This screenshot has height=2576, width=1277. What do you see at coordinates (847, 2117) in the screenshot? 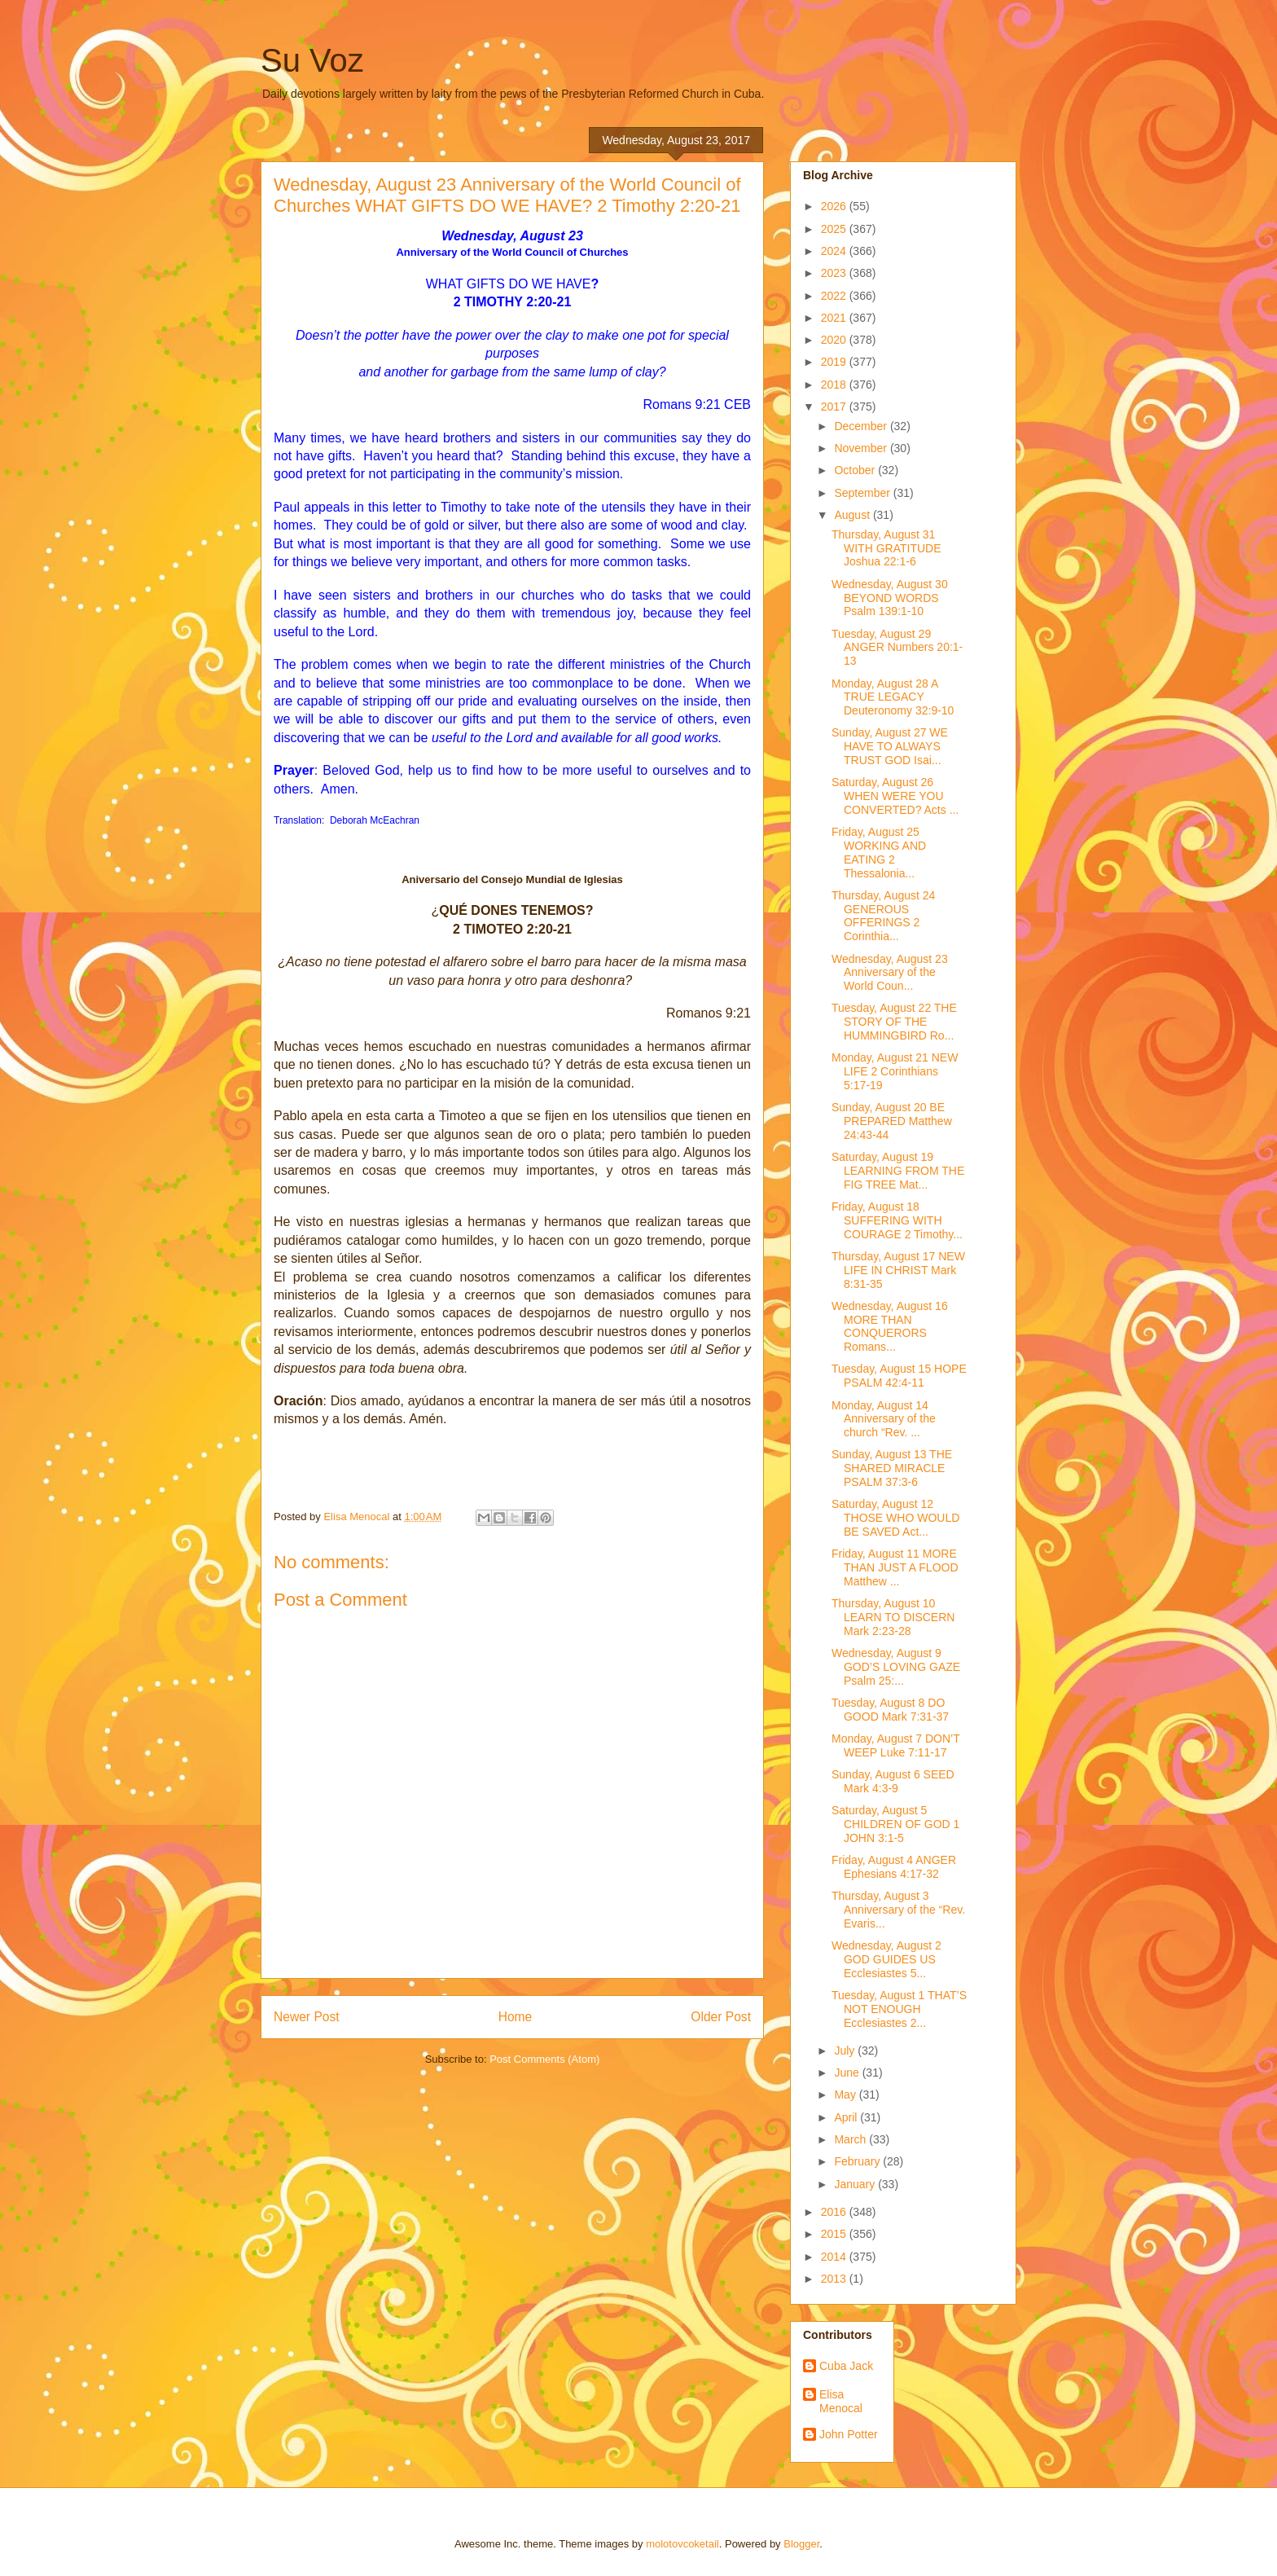
I see `April` at bounding box center [847, 2117].